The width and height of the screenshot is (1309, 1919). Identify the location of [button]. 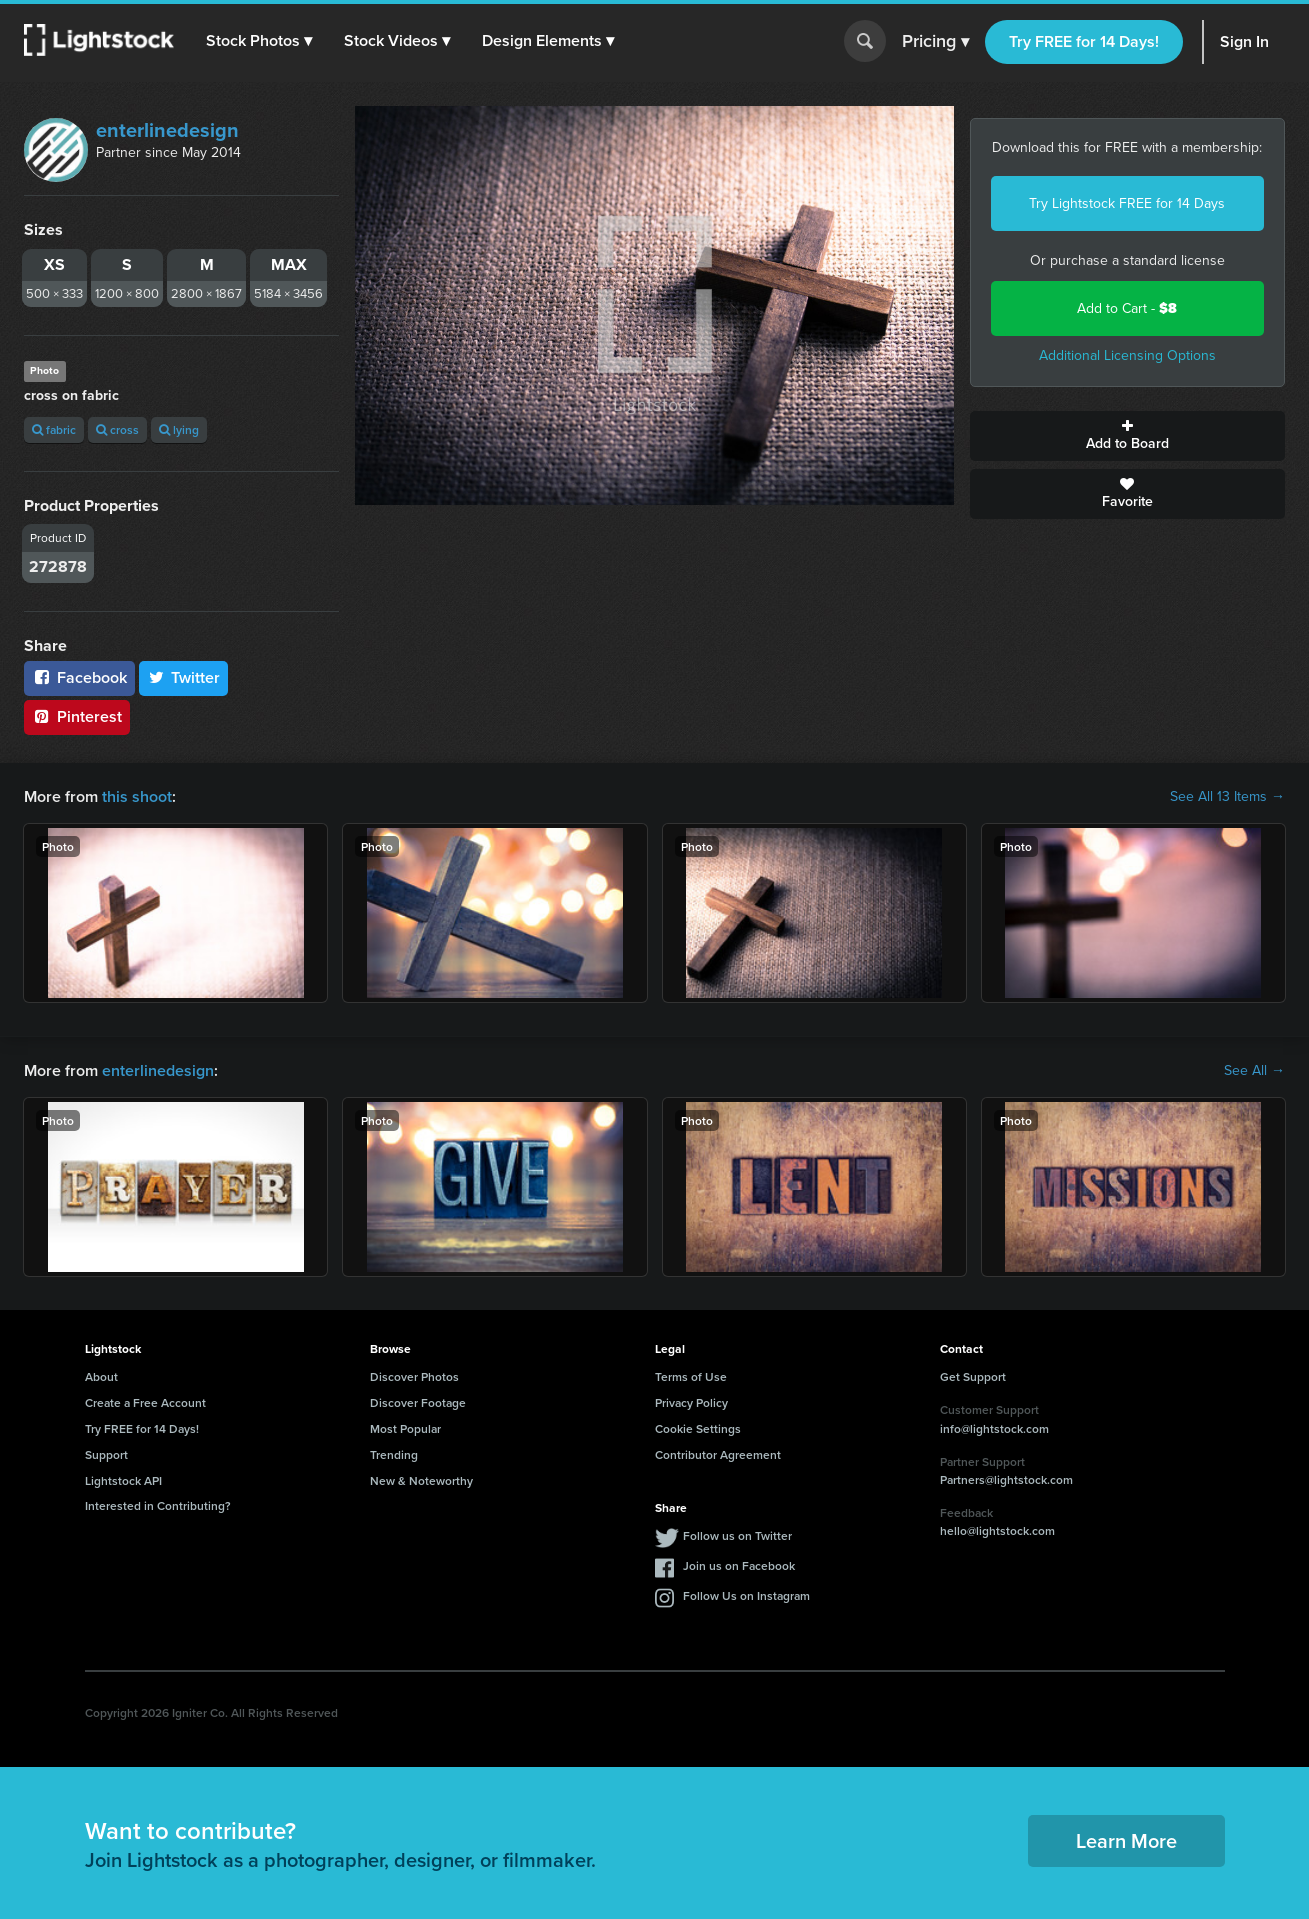
(259, 41).